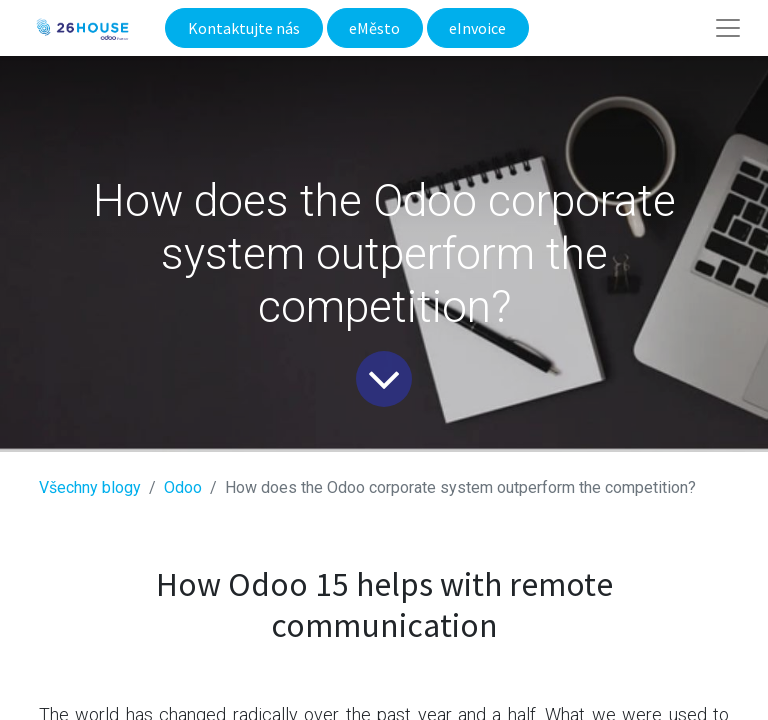  What do you see at coordinates (90, 487) in the screenshot?
I see `Všechny blogy` at bounding box center [90, 487].